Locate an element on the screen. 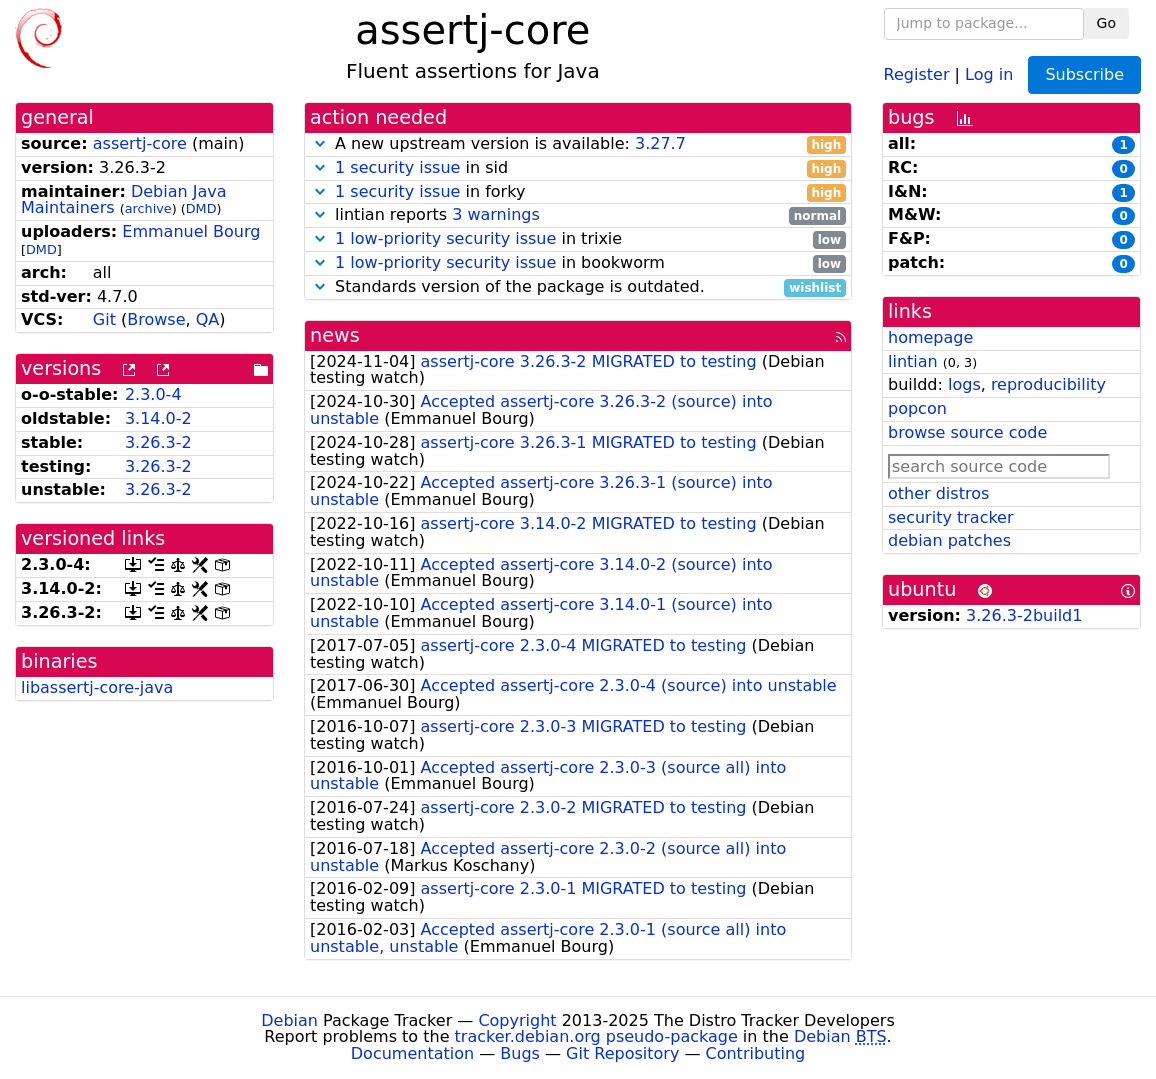  logs is located at coordinates (964, 384).